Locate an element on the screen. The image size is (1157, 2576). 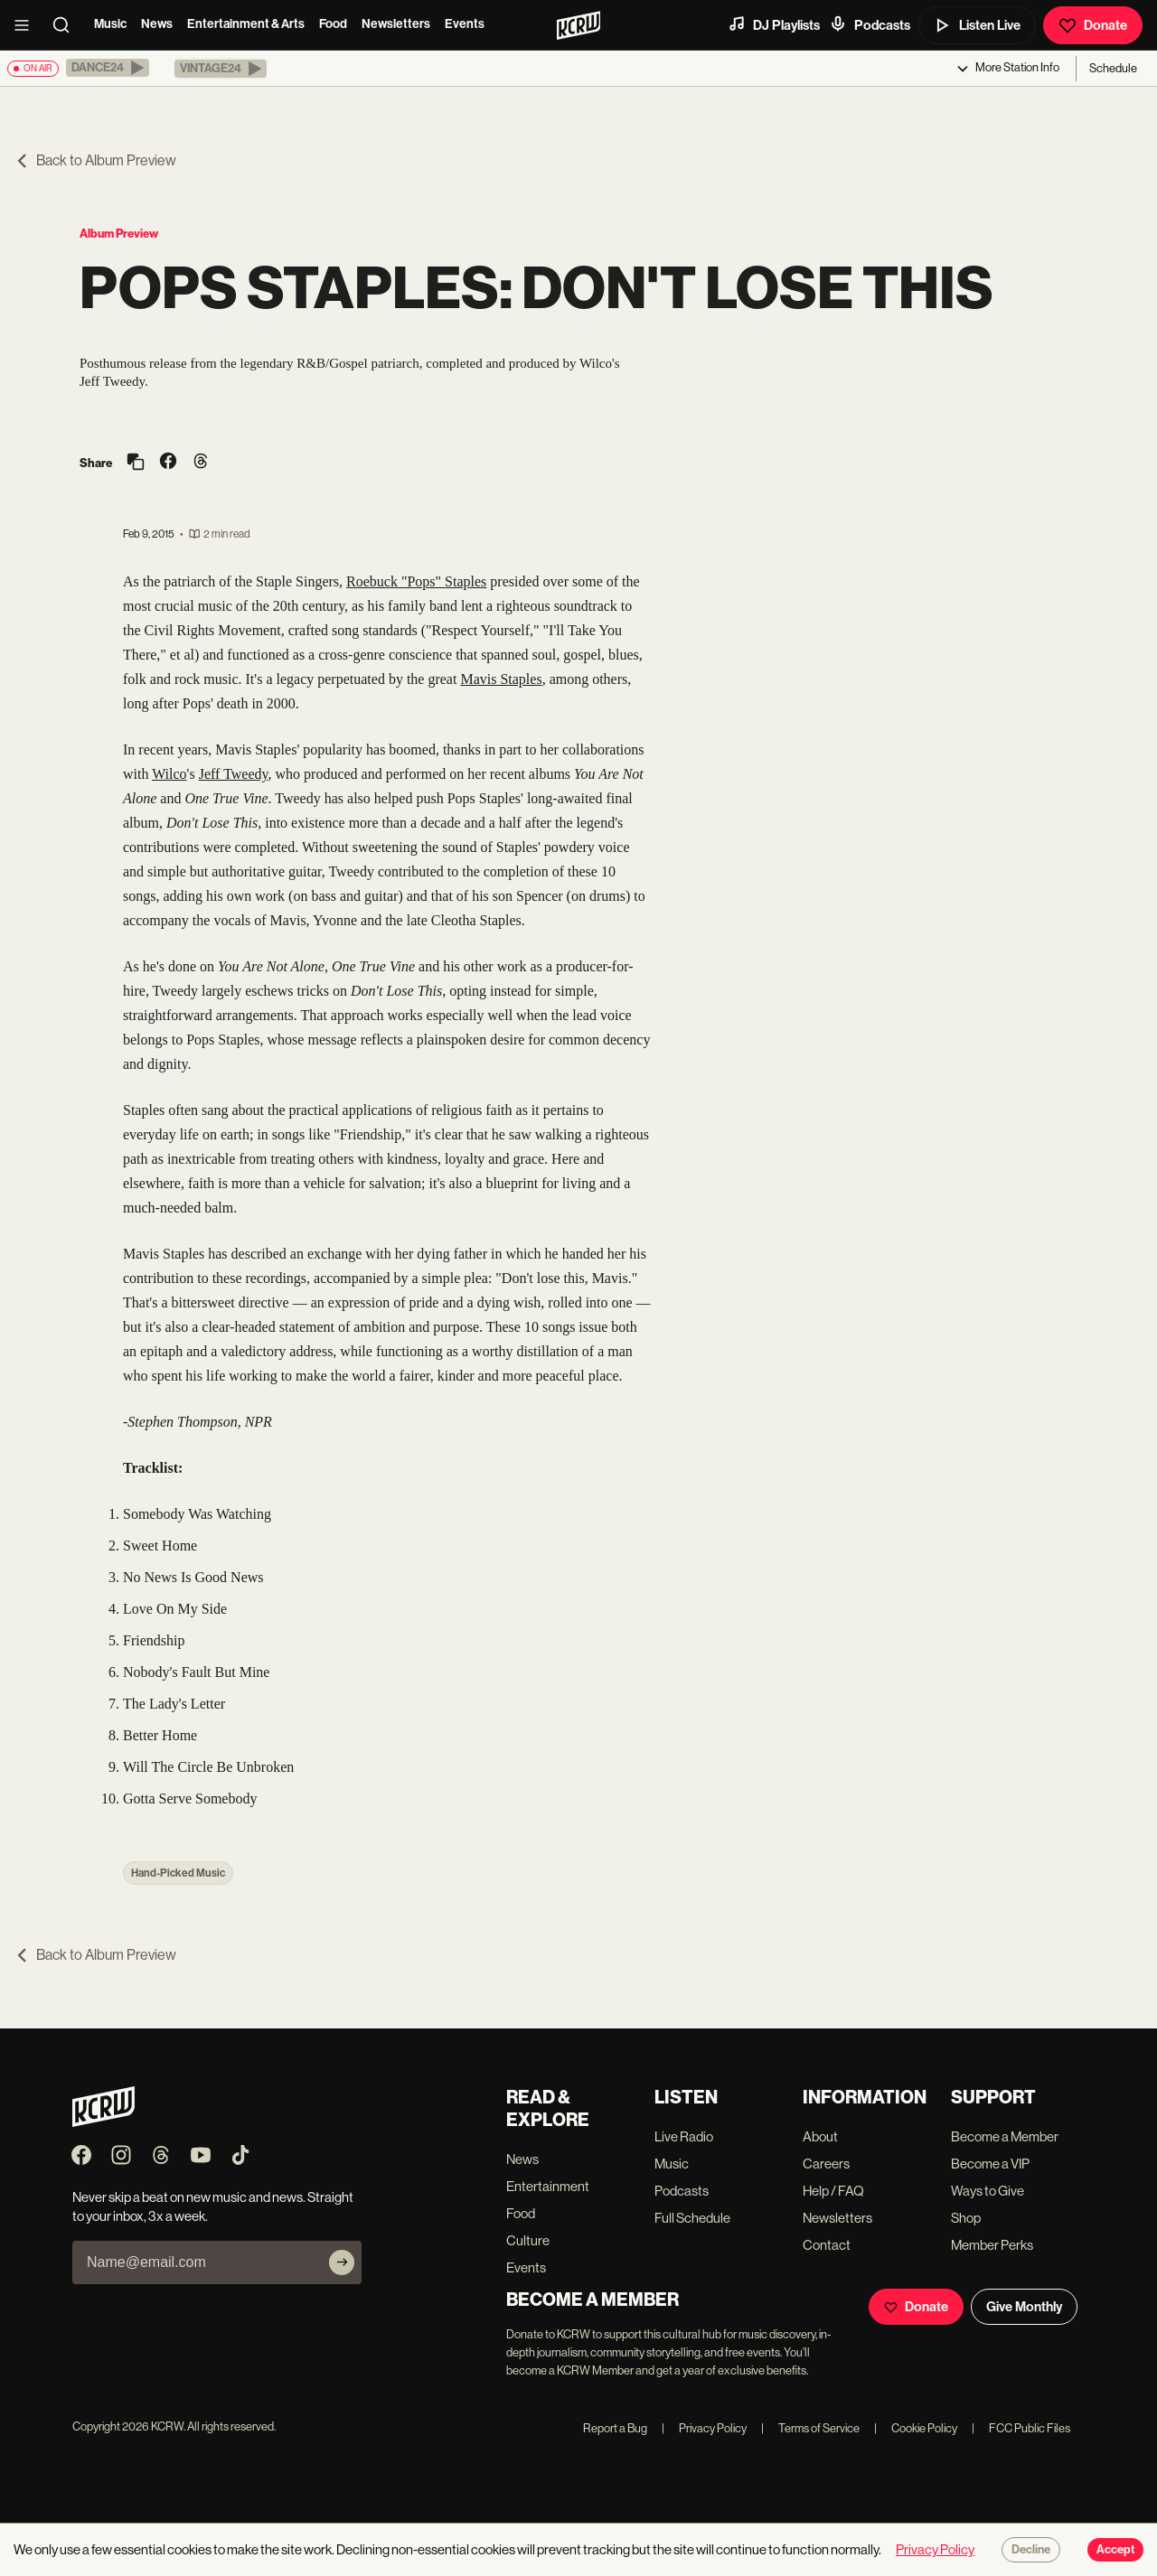
Donate is located at coordinates (1092, 25).